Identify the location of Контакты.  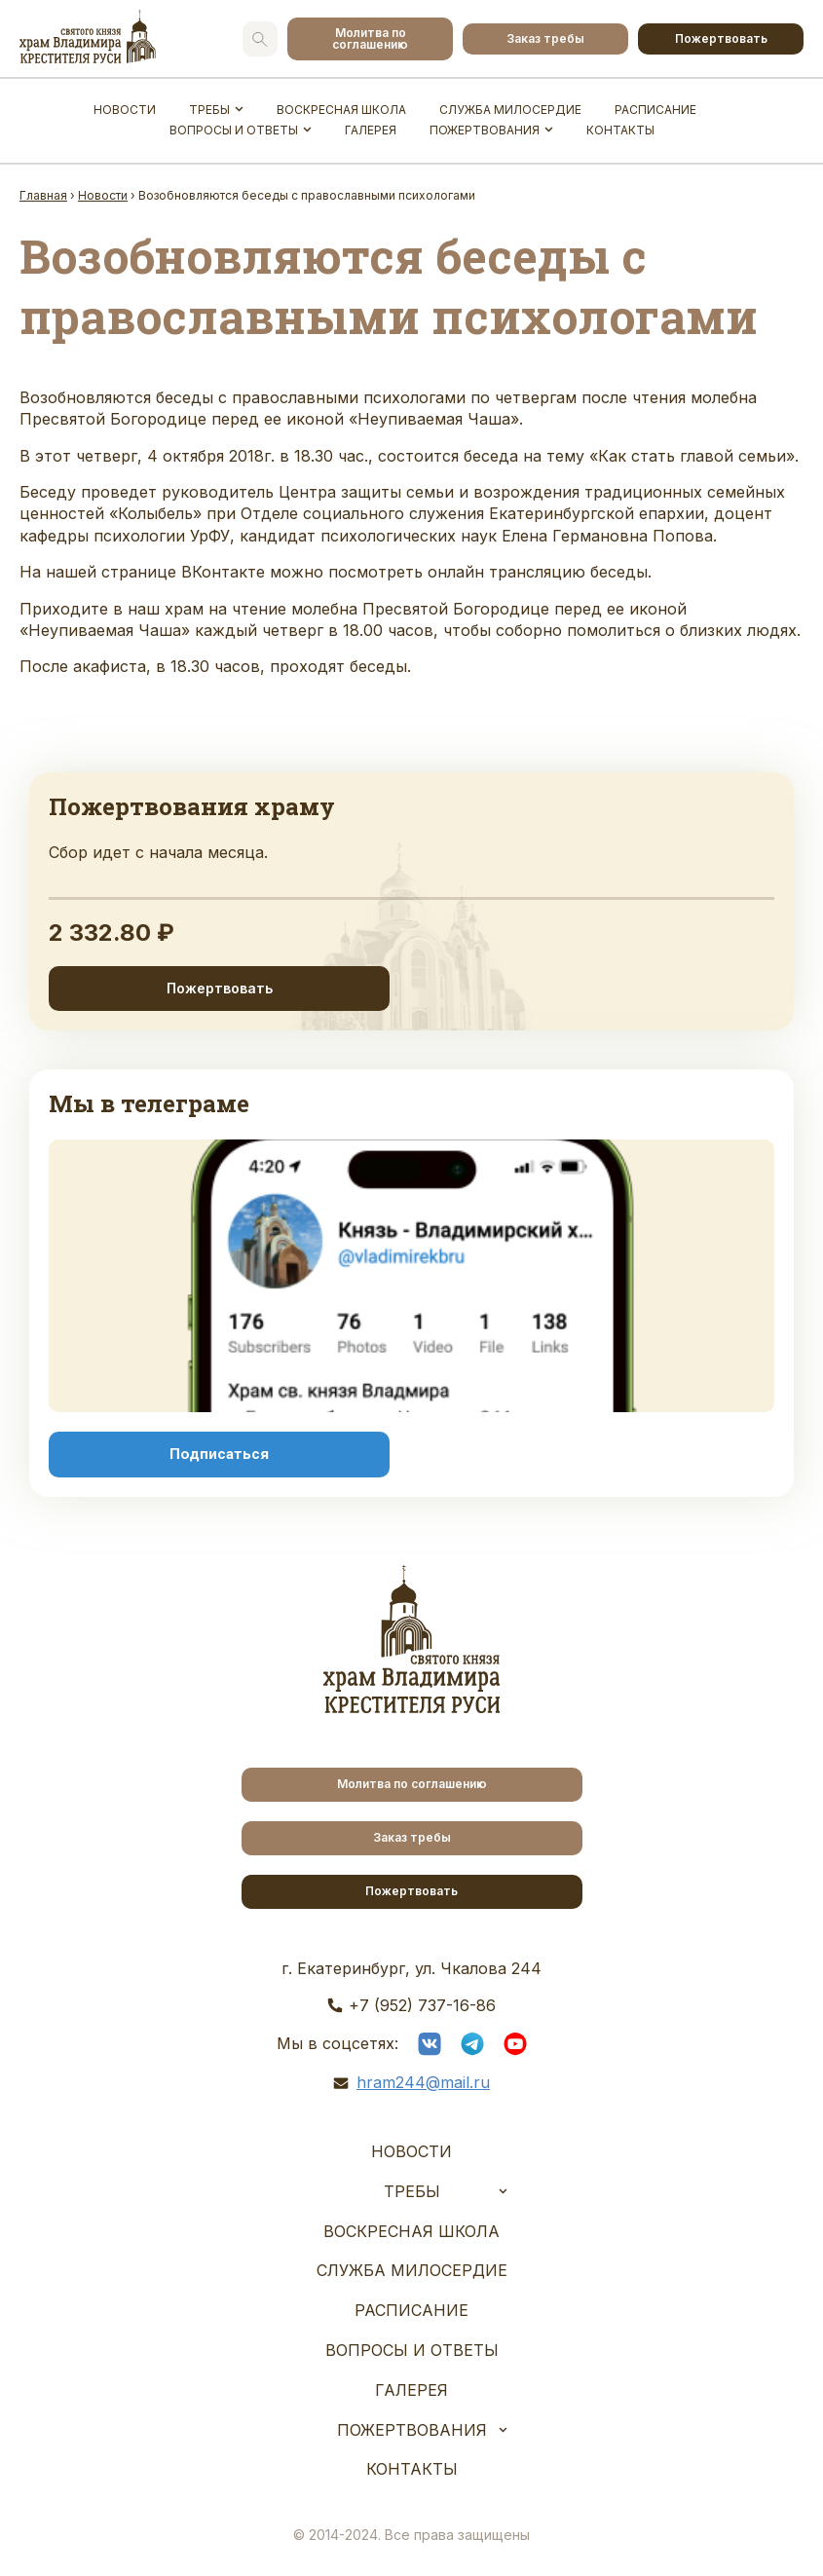
(620, 130).